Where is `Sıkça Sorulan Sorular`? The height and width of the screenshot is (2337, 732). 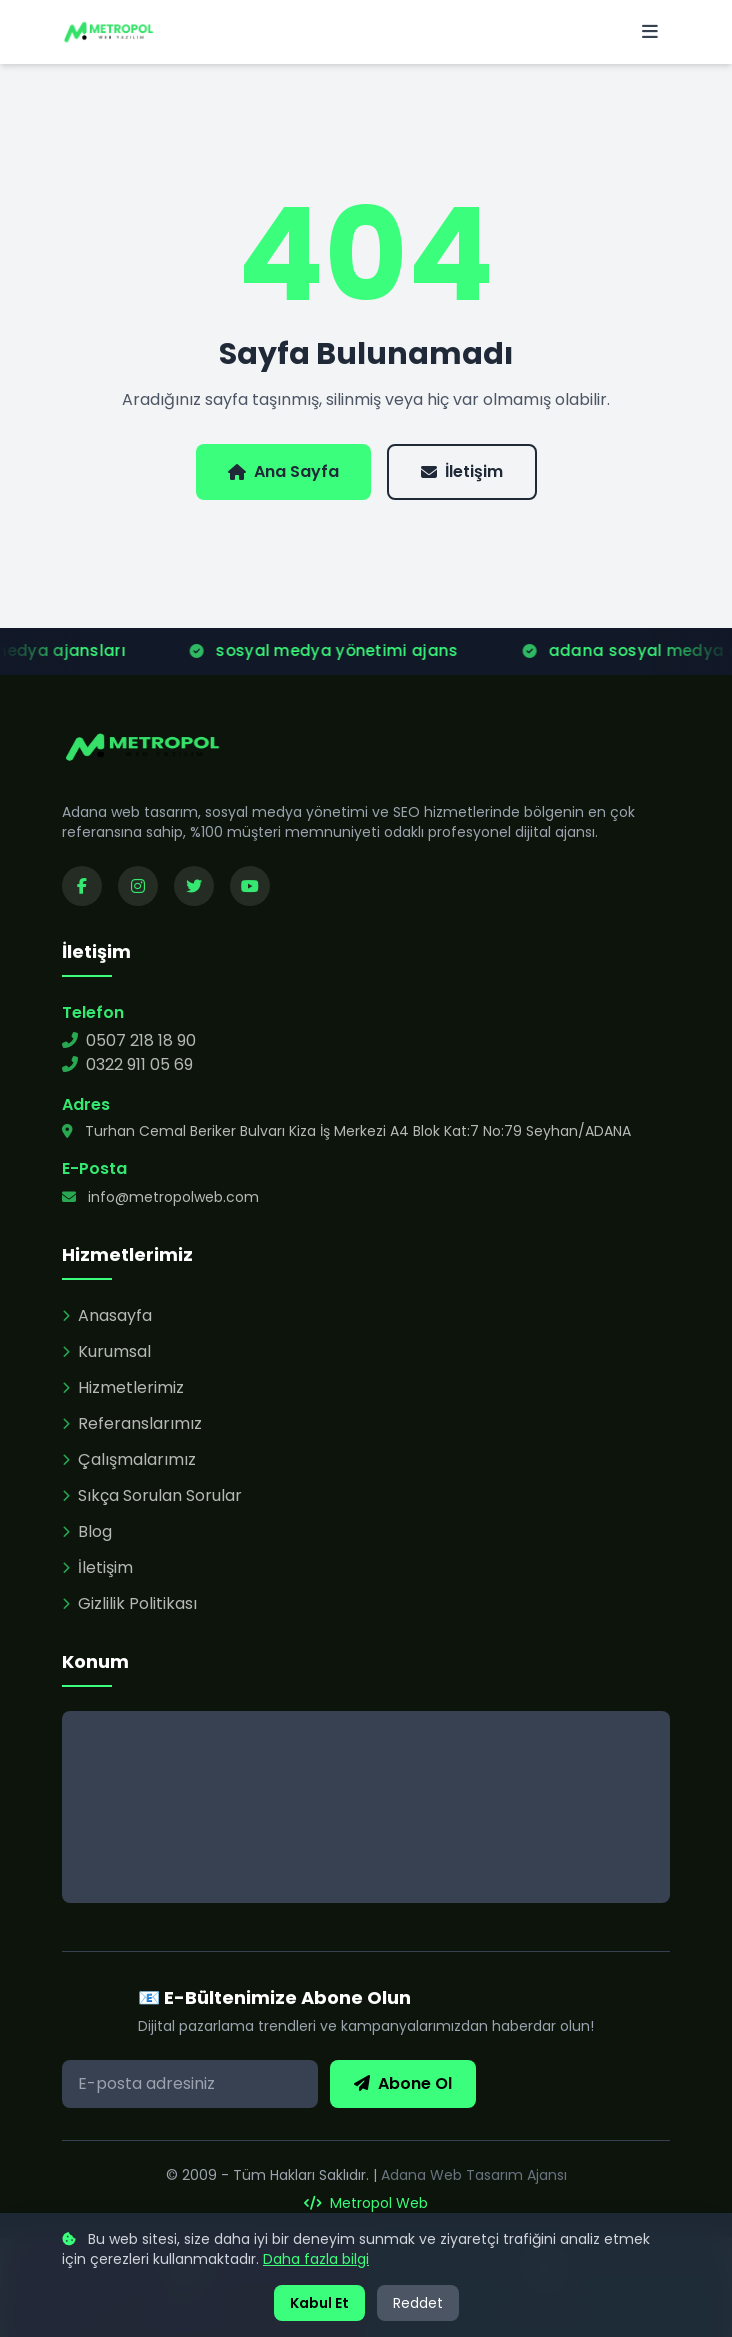 Sıkça Sorulan Sorular is located at coordinates (152, 1495).